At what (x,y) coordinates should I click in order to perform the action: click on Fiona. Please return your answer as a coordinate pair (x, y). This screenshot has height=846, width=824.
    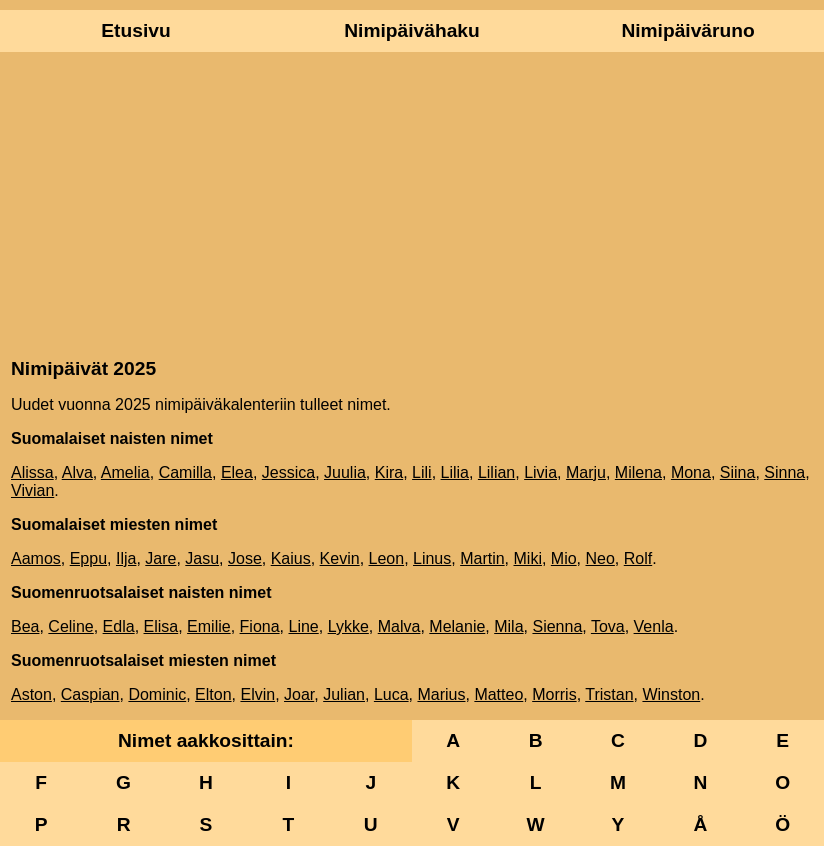
    Looking at the image, I should click on (260, 626).